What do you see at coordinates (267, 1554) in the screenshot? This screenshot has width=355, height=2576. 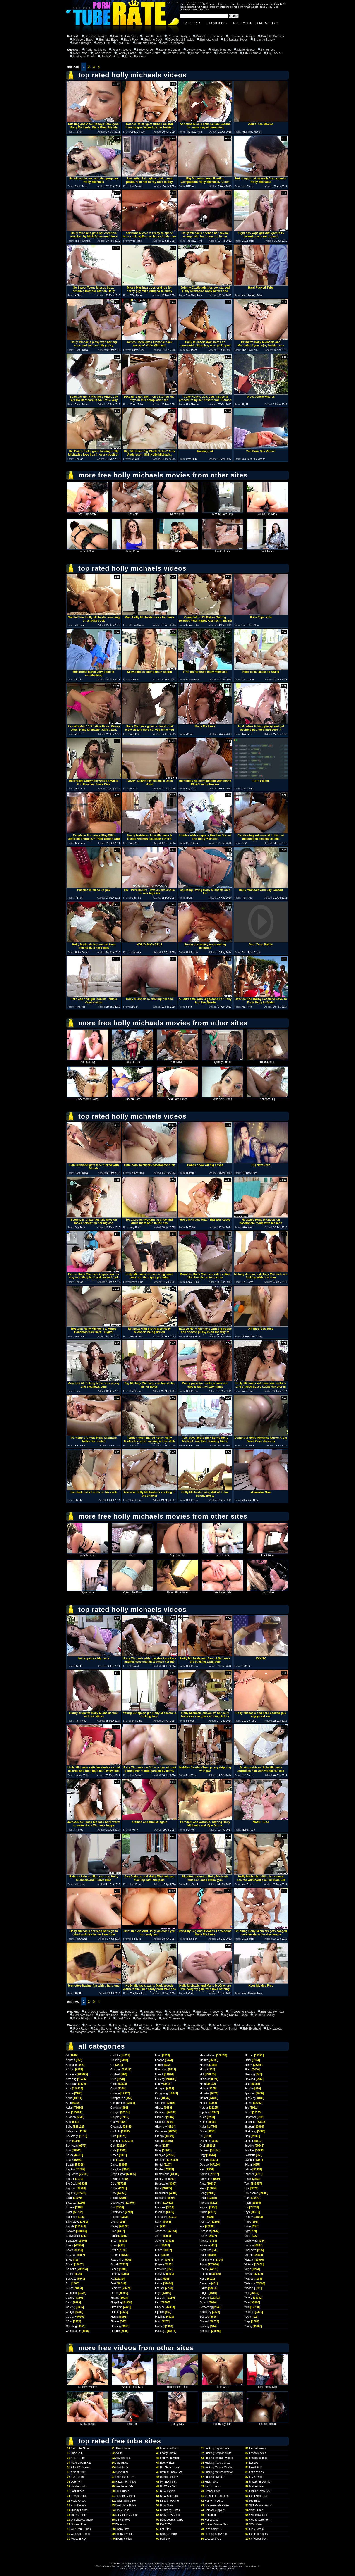 I see `Gust Tube` at bounding box center [267, 1554].